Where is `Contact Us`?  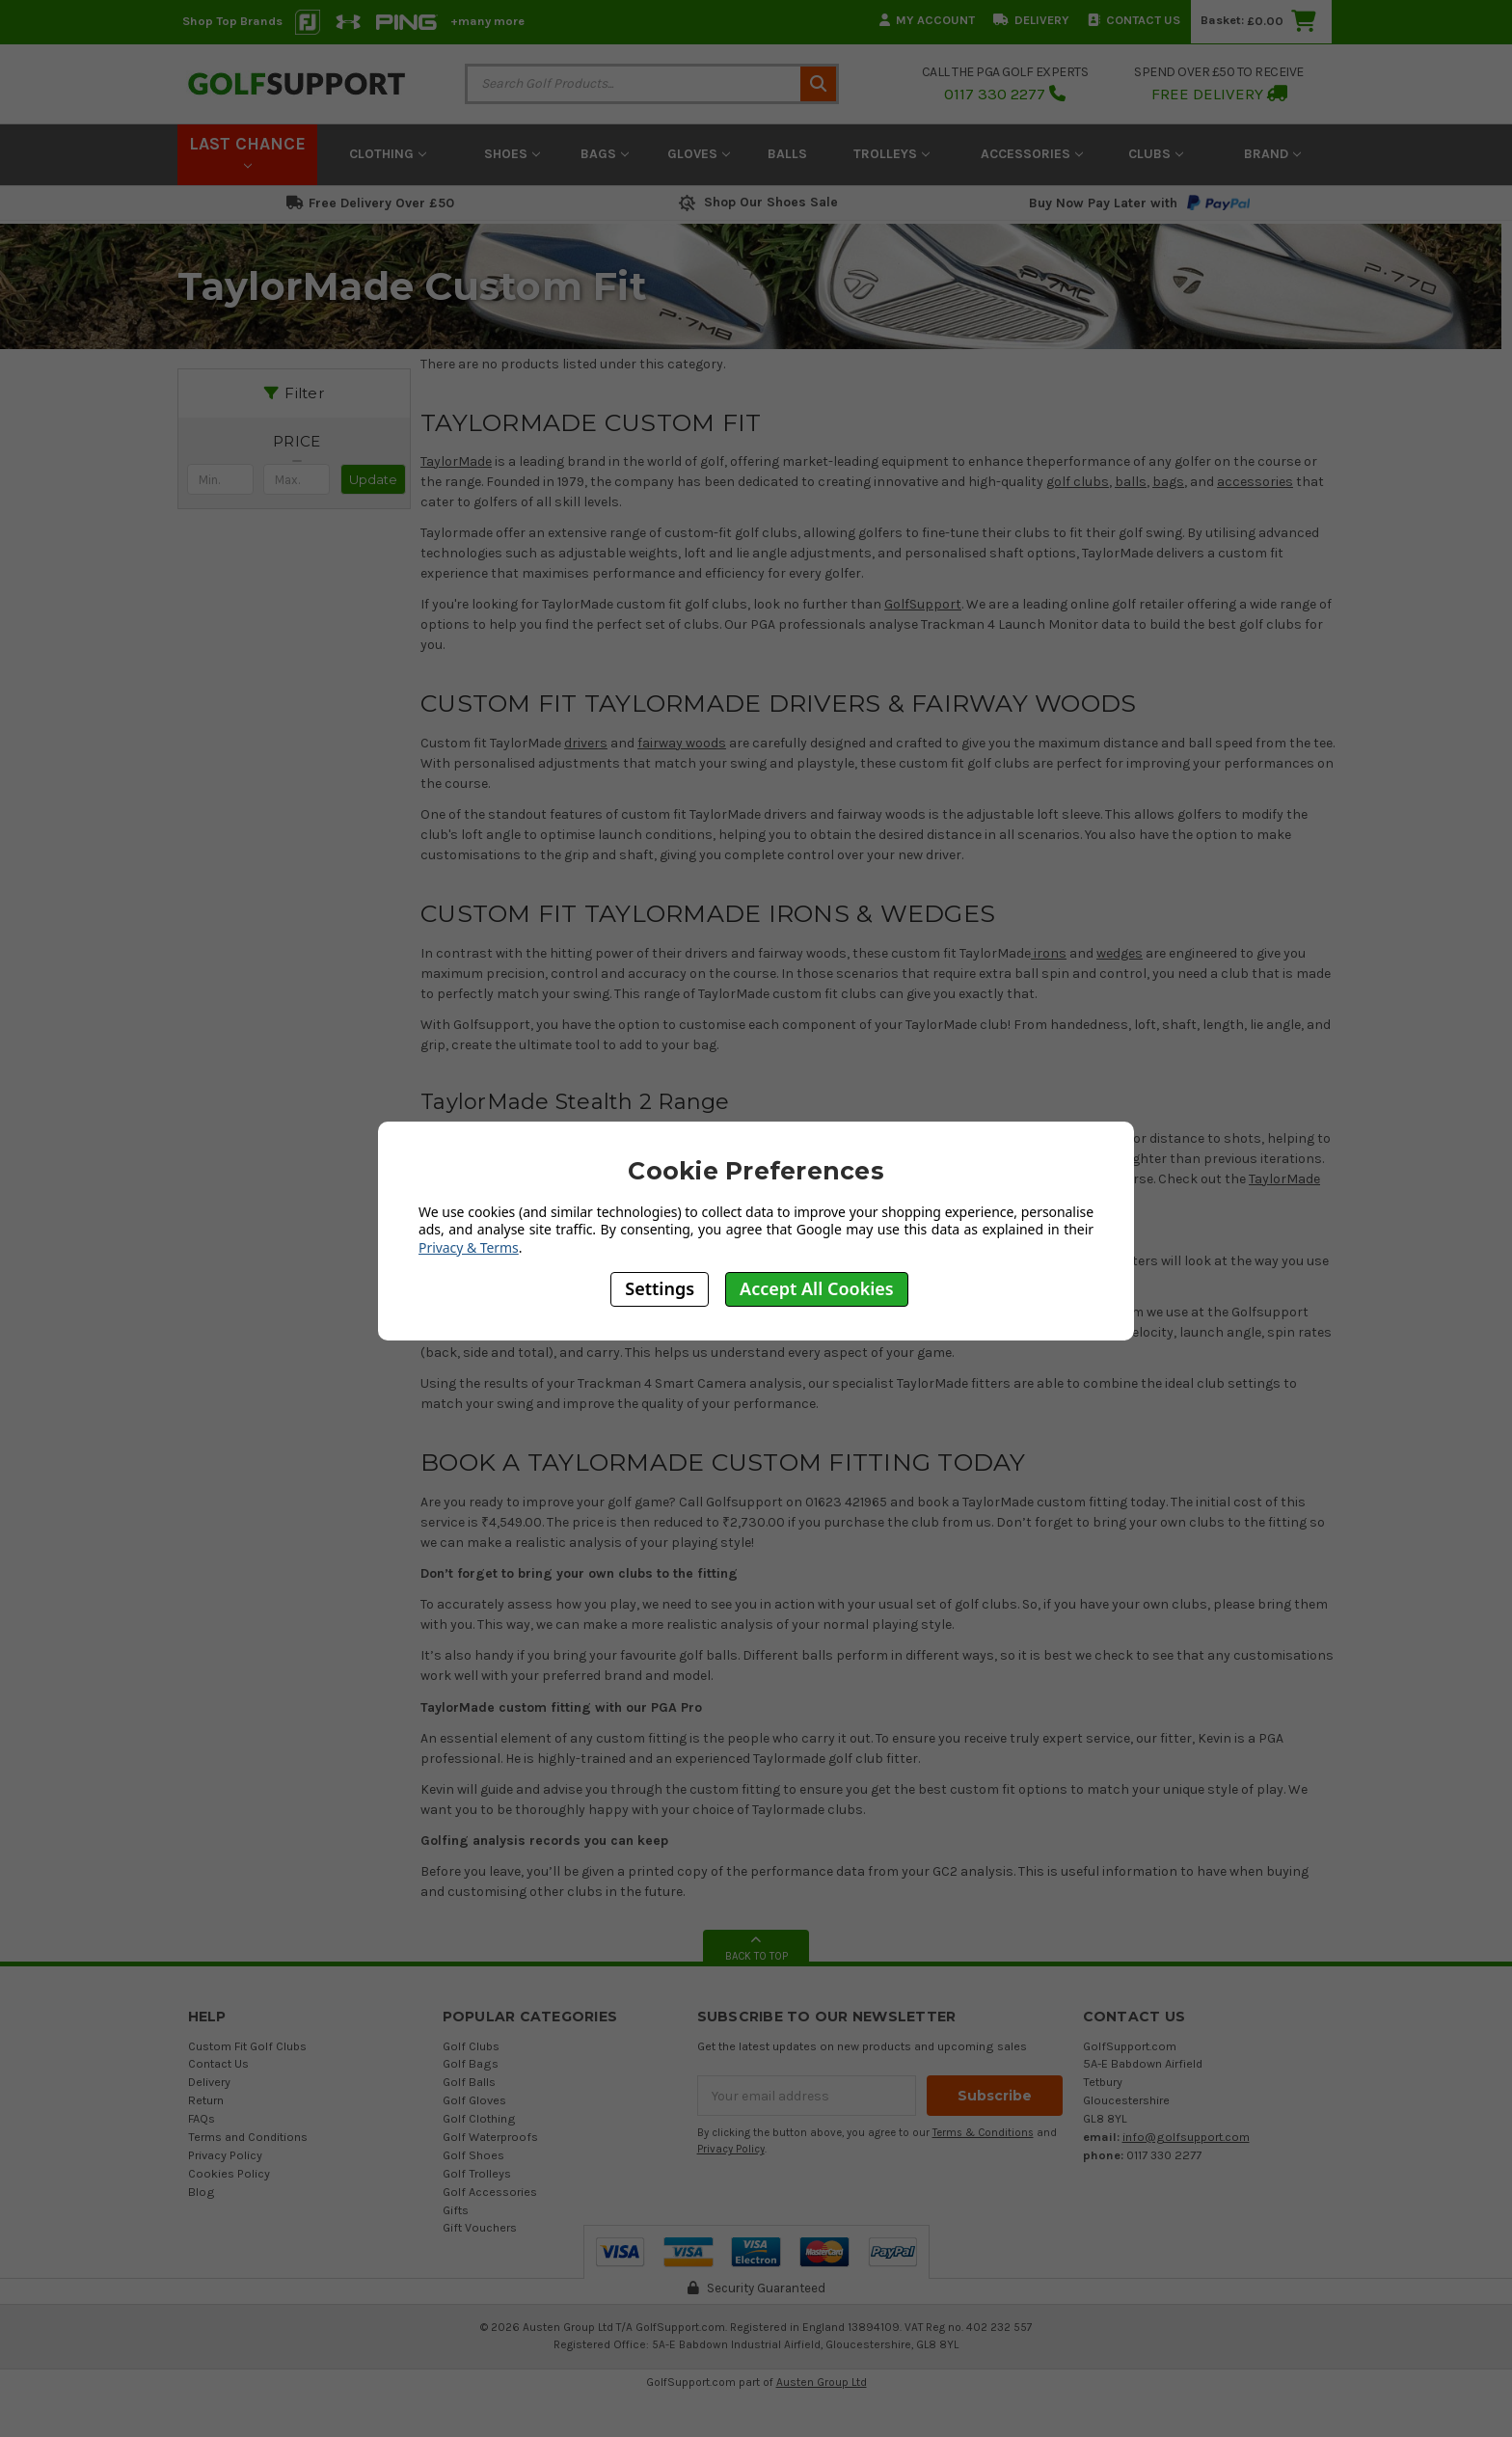 Contact Us is located at coordinates (1134, 20).